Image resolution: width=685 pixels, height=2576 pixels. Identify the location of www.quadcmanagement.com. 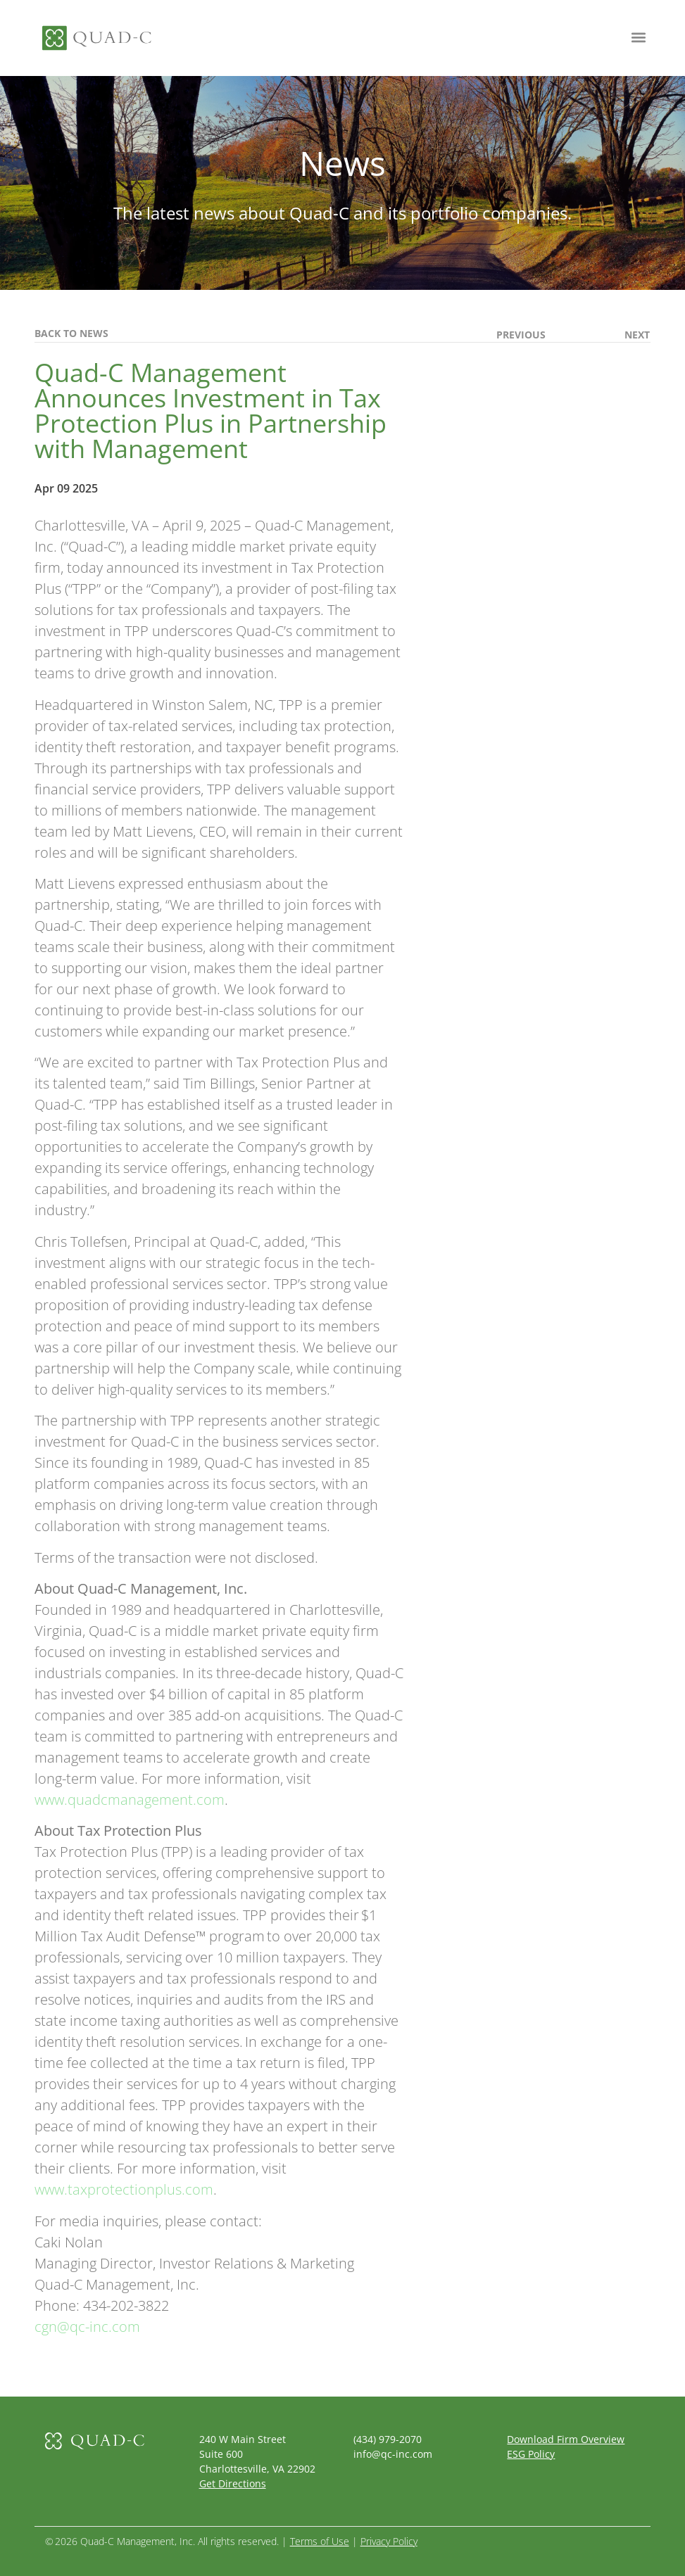
(129, 1799).